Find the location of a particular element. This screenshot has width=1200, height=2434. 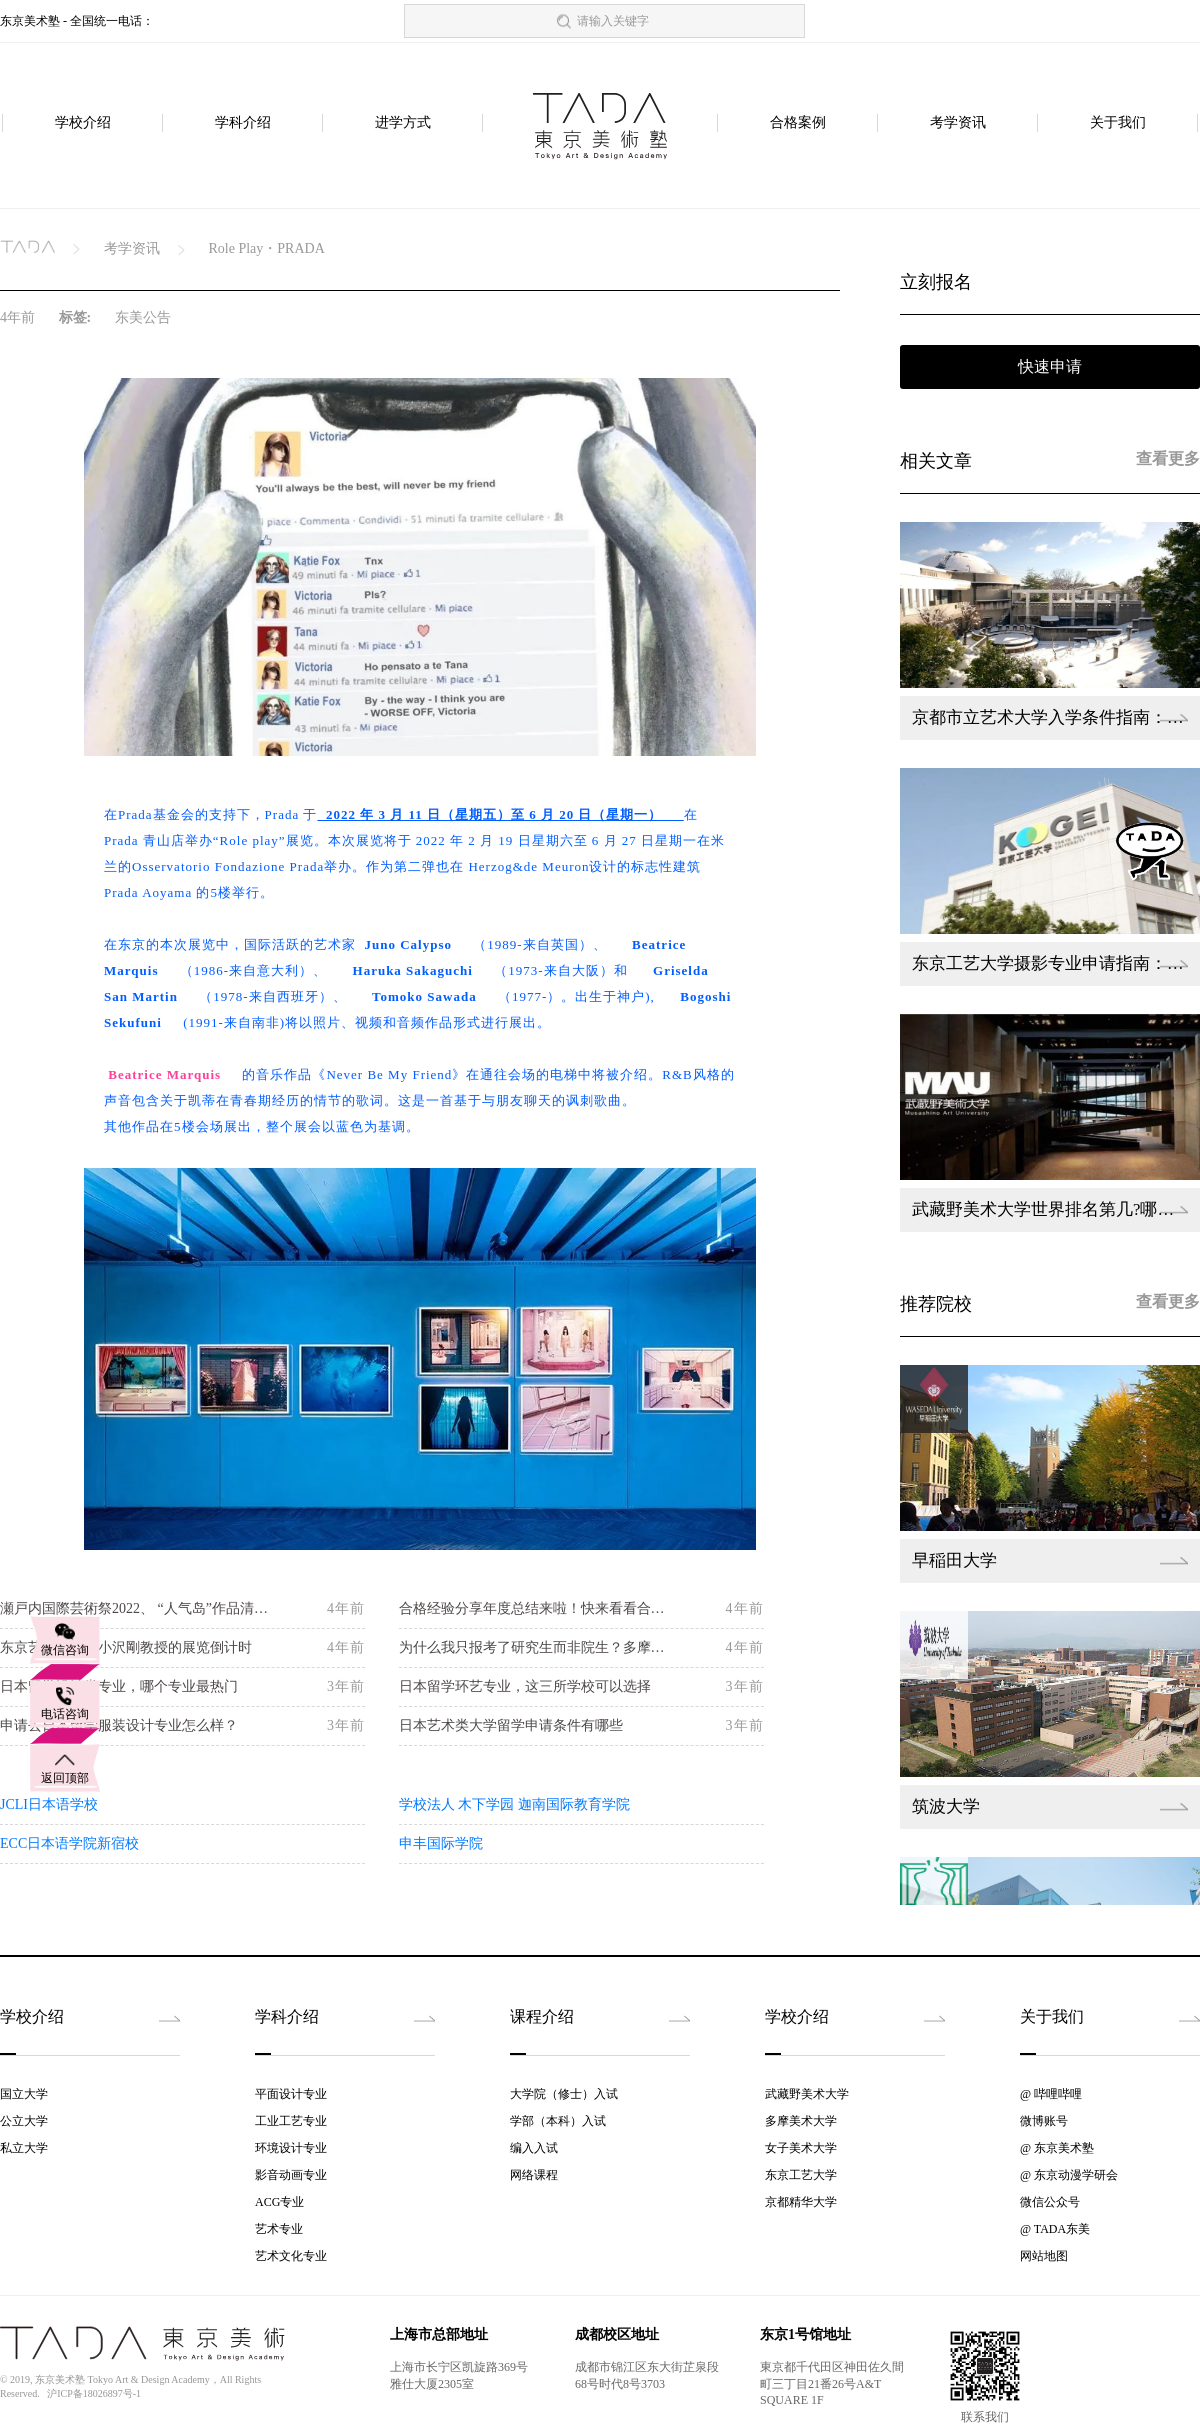

网络课程 is located at coordinates (534, 2175).